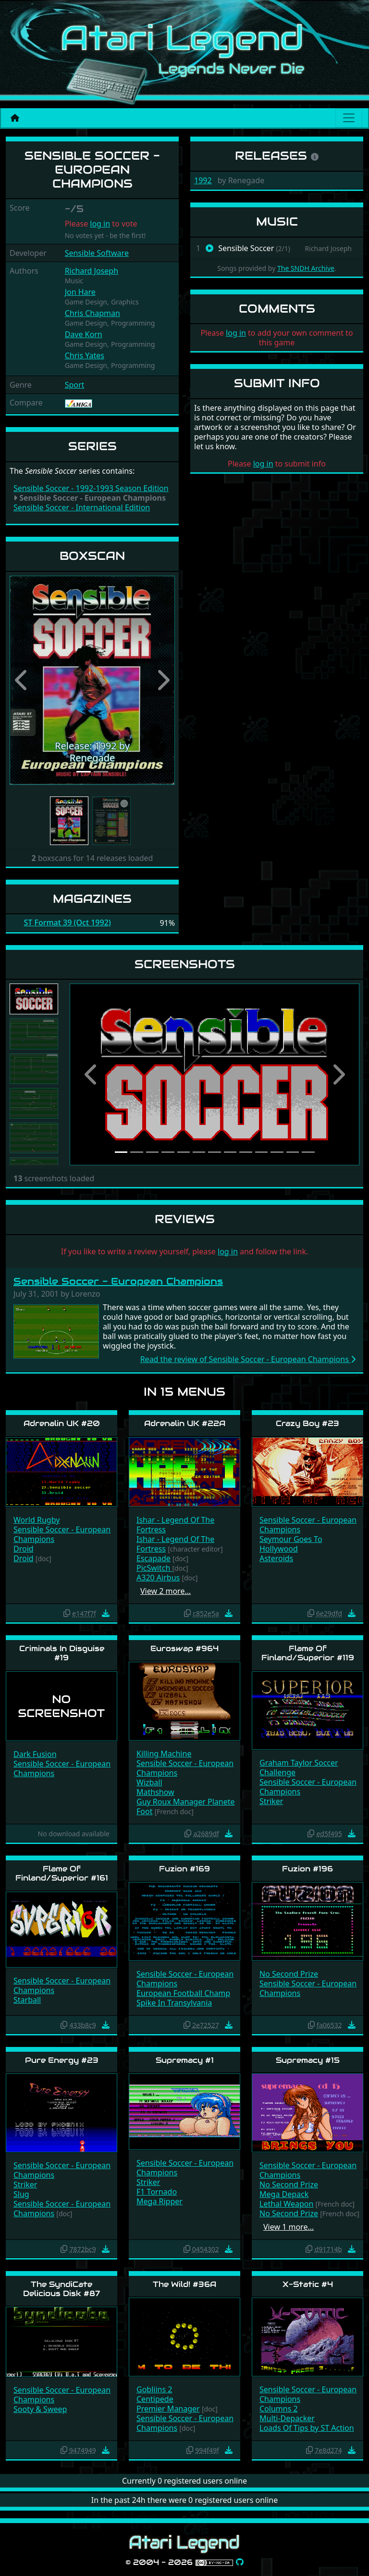  Describe the element at coordinates (40, 2409) in the screenshot. I see `Sooty & Sweep` at that location.